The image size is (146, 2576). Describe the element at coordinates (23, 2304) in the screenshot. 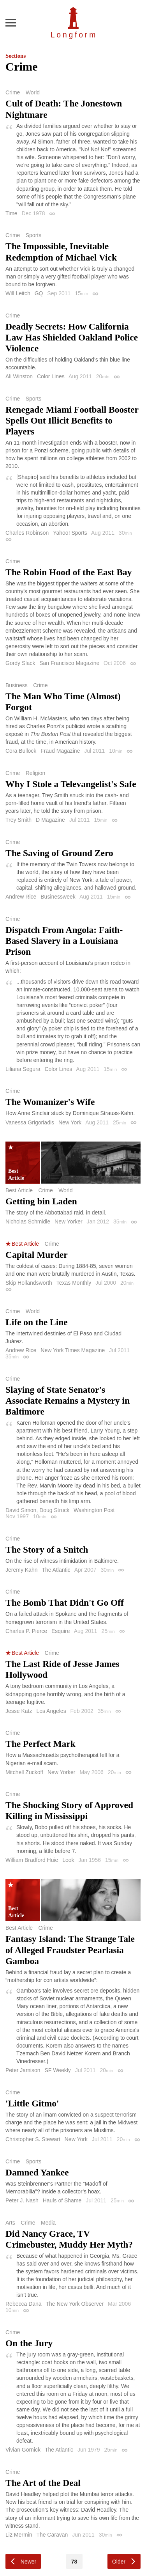

I see `Rebecca Dana` at that location.